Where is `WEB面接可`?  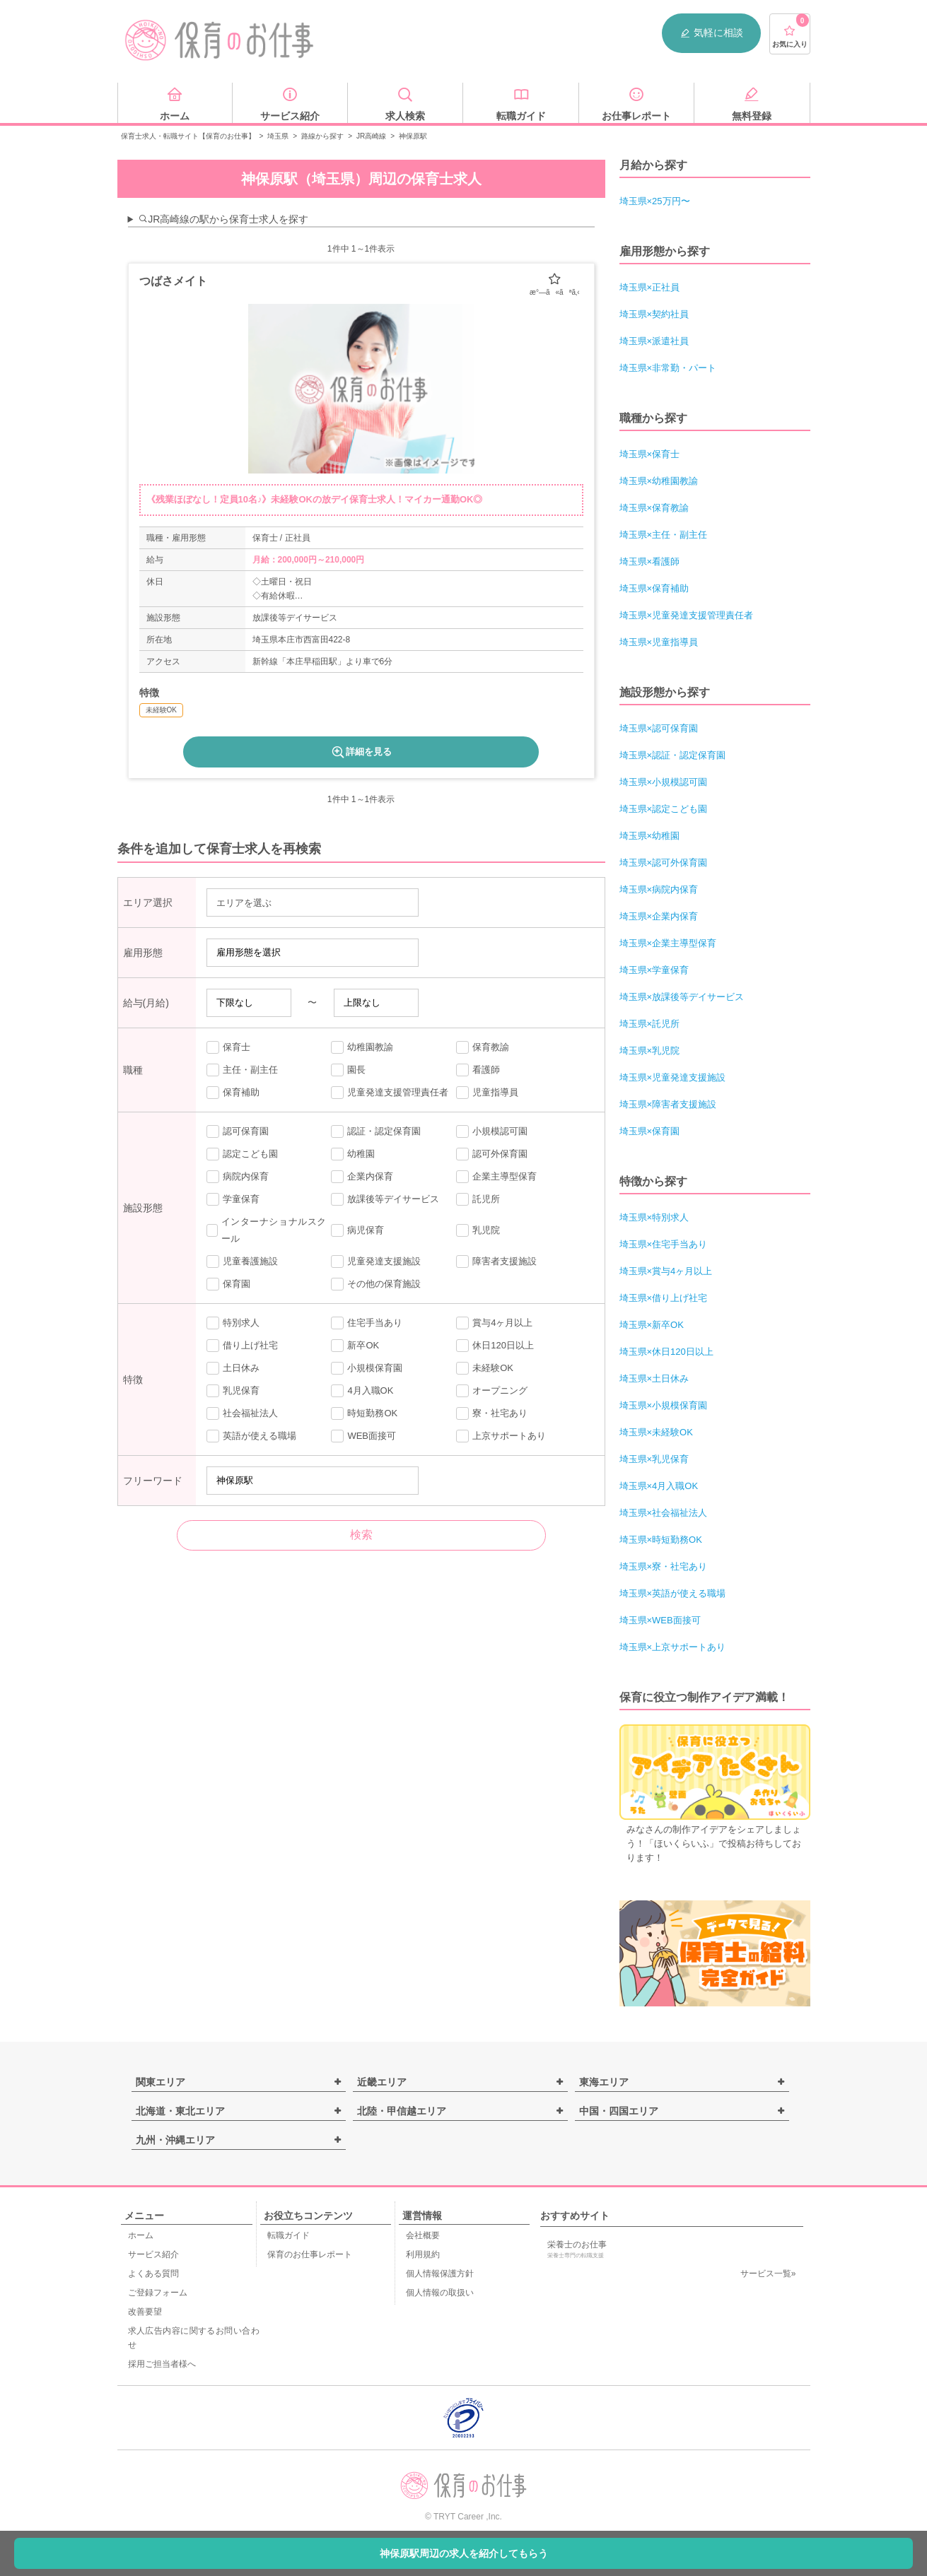
WEB面接可 is located at coordinates (363, 1436).